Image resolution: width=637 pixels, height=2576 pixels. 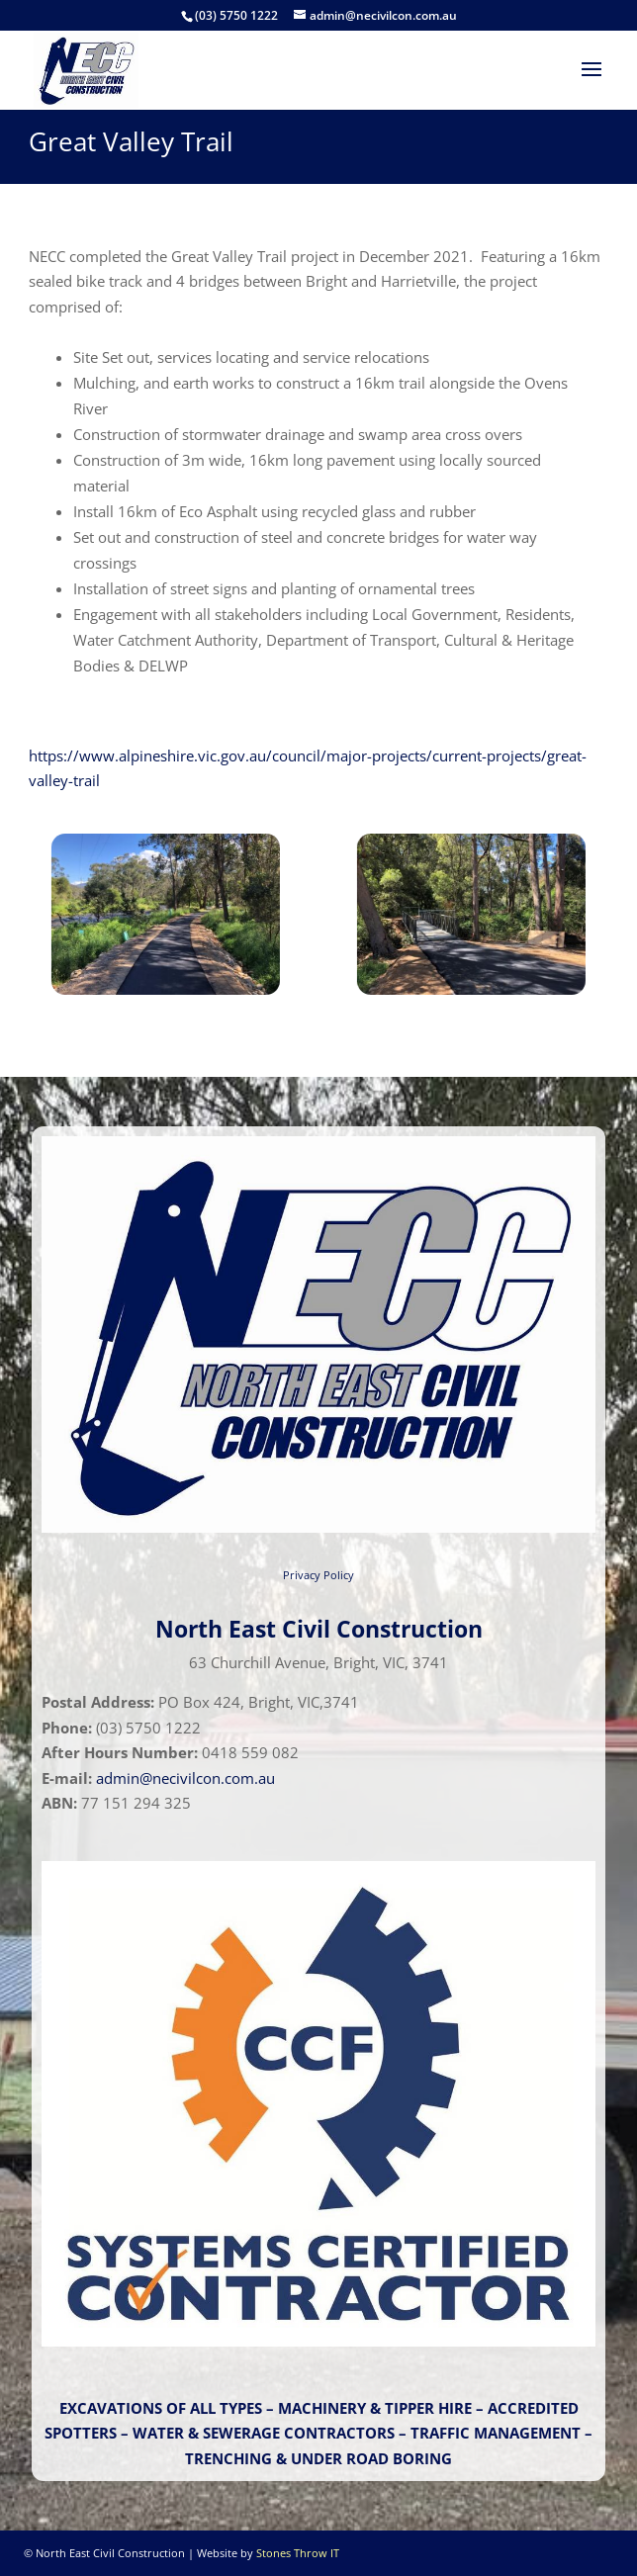 I want to click on Privacy Policy, so click(x=318, y=1574).